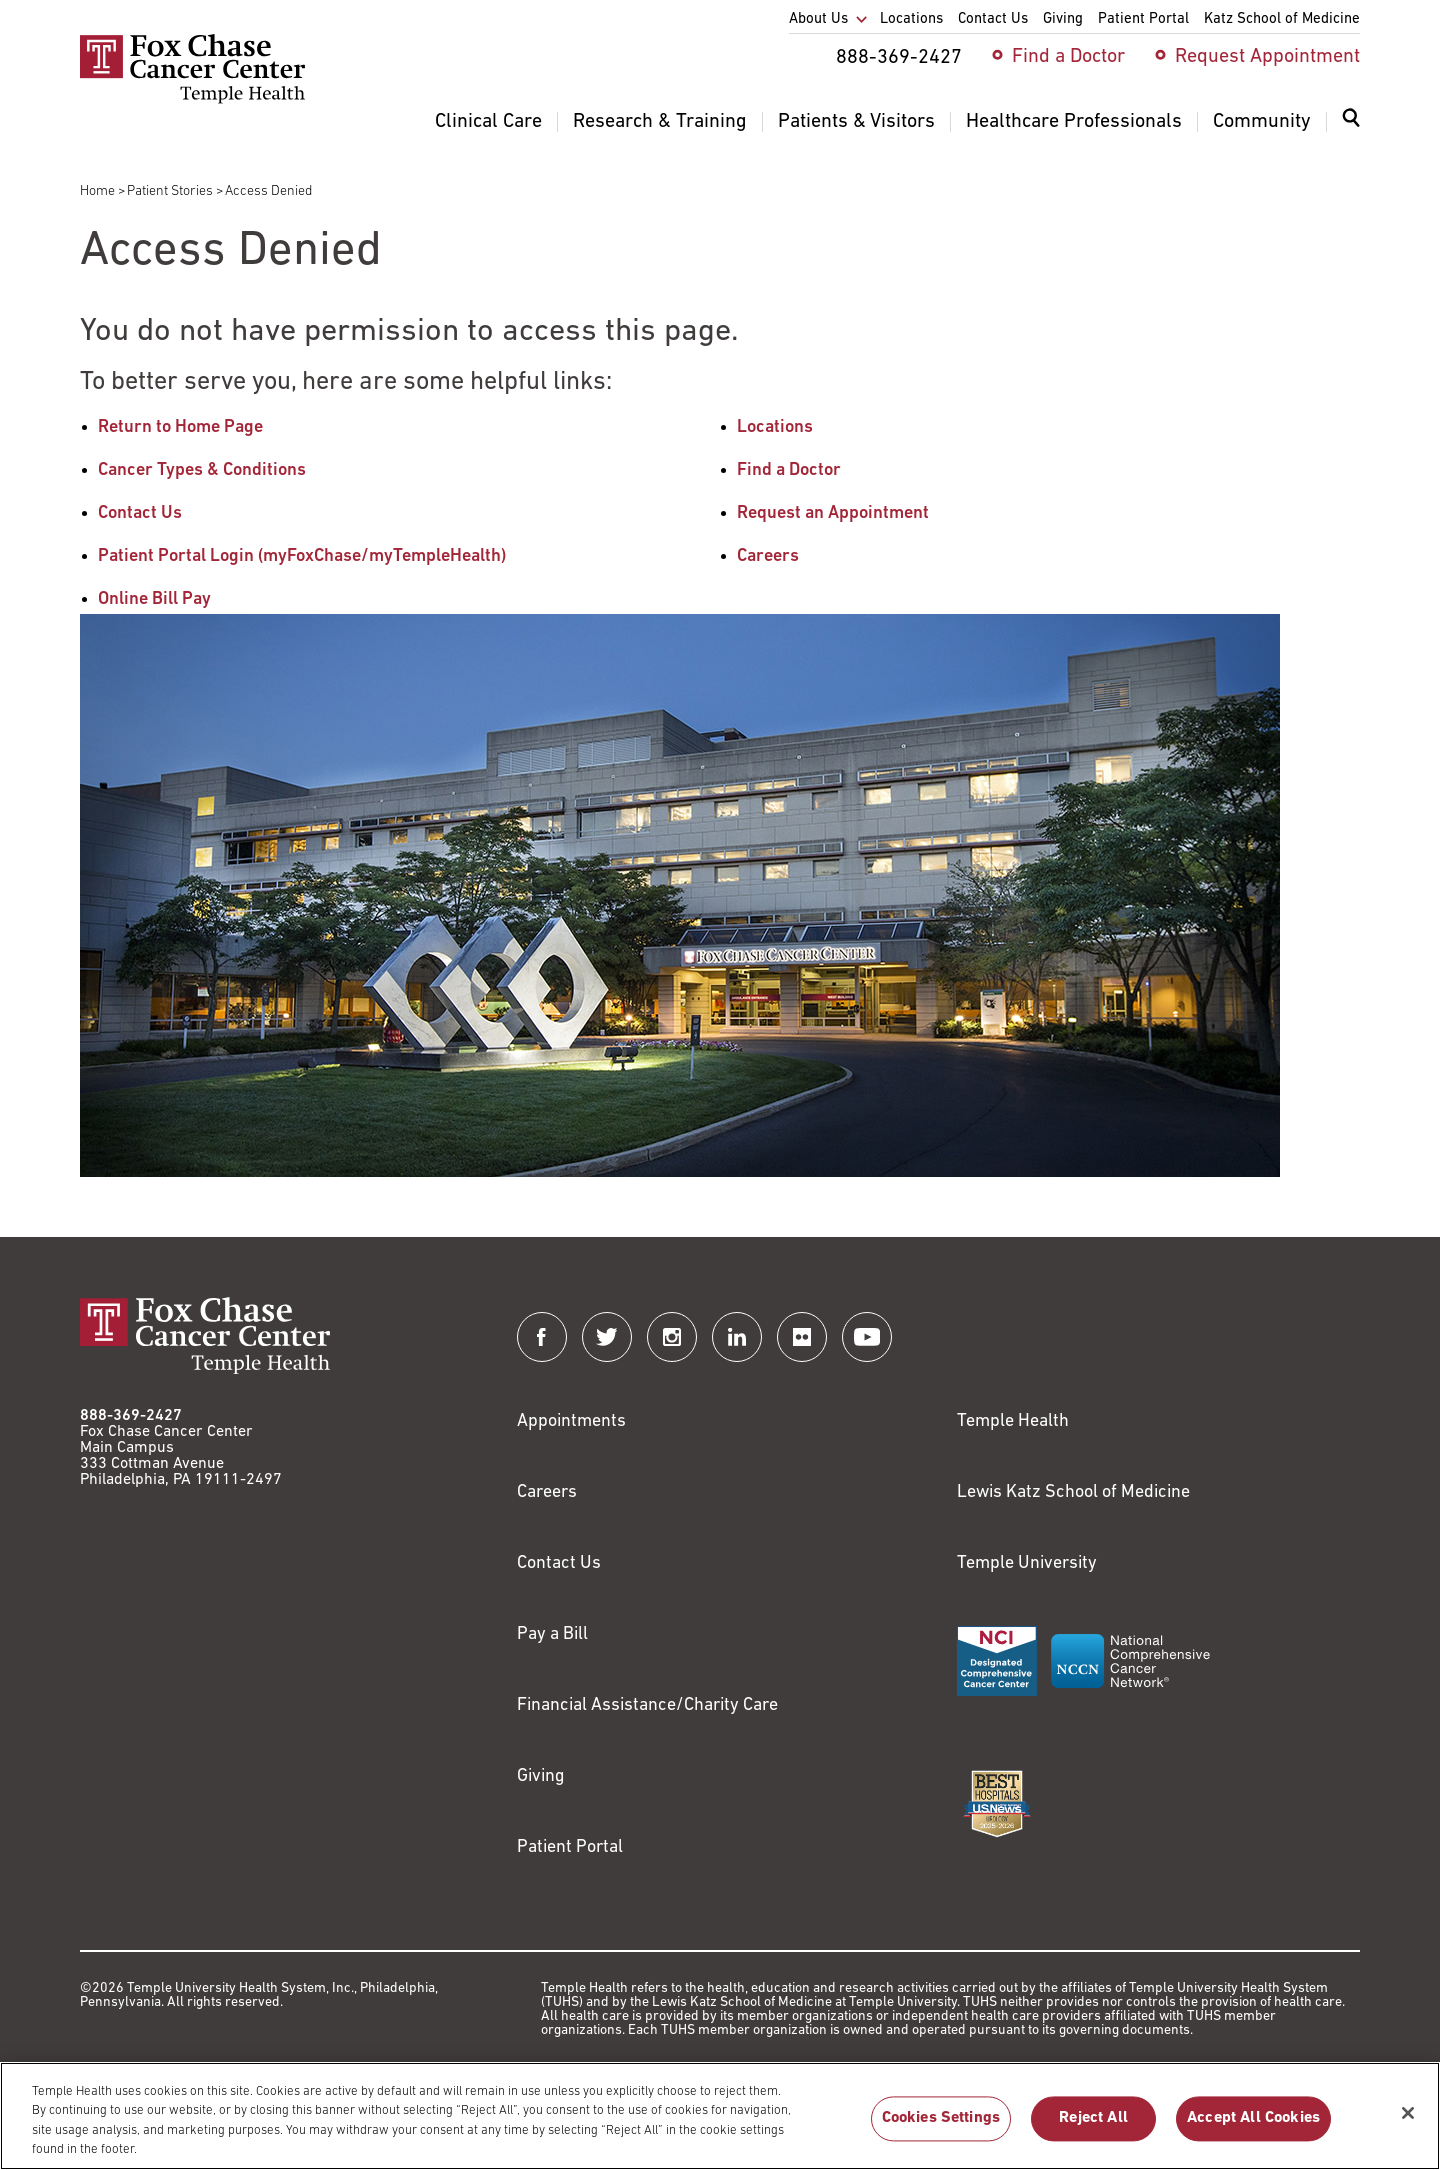 The image size is (1440, 2170). I want to click on Find a Doctor [menuitem], so click(1068, 57).